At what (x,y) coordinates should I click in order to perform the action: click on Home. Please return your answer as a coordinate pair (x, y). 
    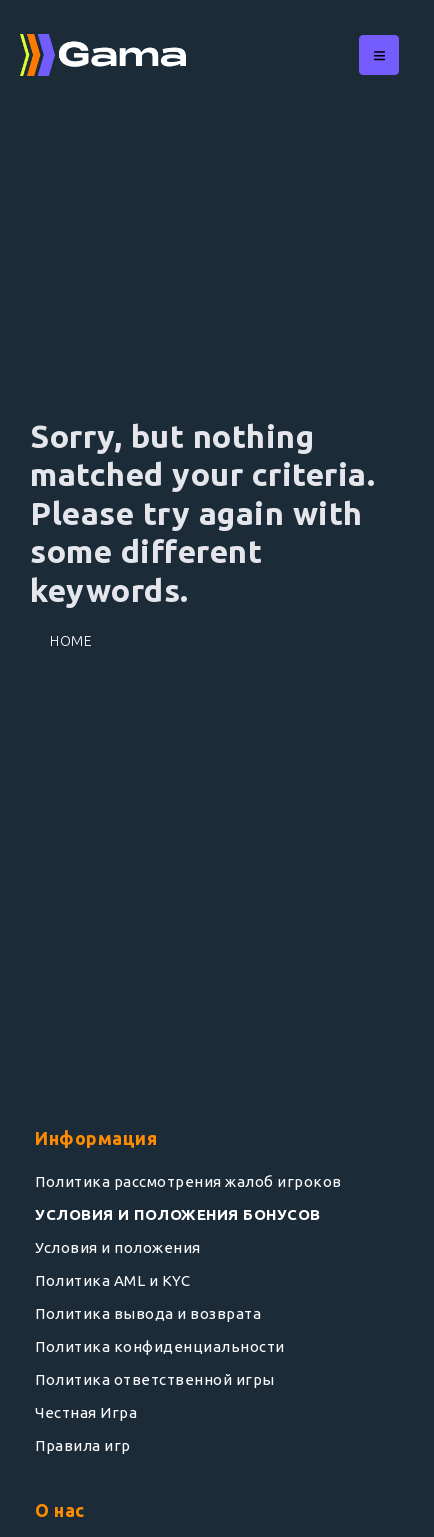
    Looking at the image, I should click on (71, 641).